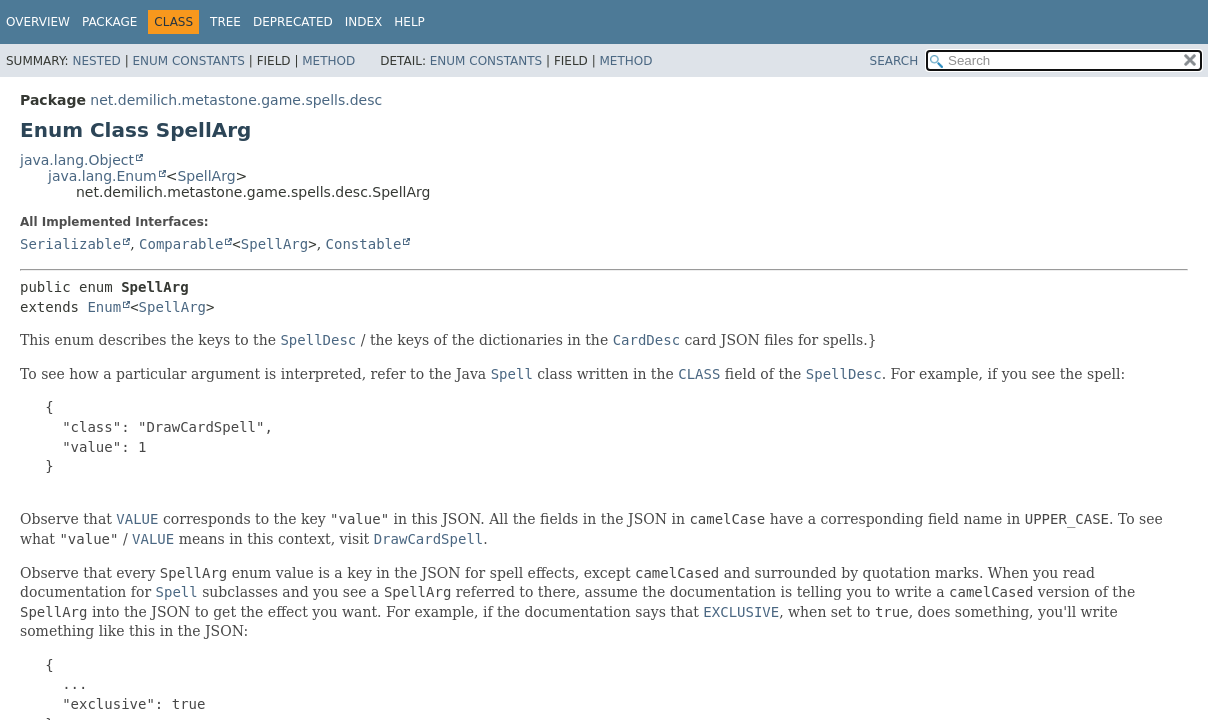  What do you see at coordinates (409, 22) in the screenshot?
I see `Help` at bounding box center [409, 22].